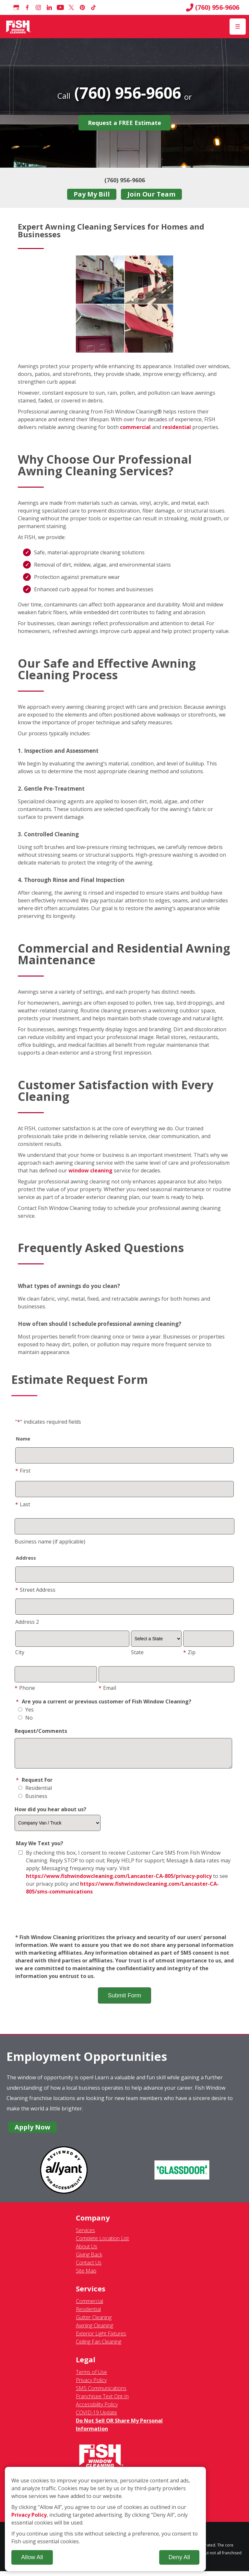  What do you see at coordinates (238, 26) in the screenshot?
I see `[Open Menu]` at bounding box center [238, 26].